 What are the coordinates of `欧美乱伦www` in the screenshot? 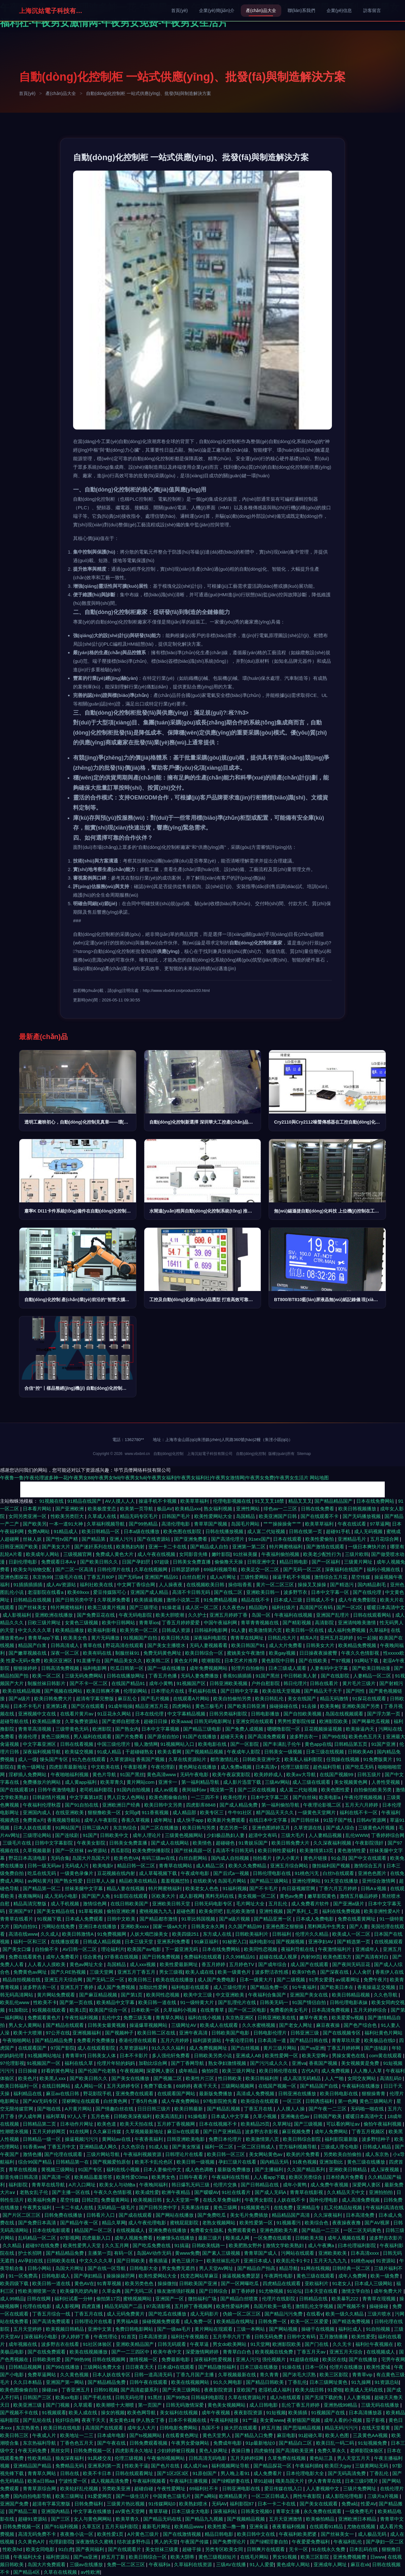 It's located at (15, 2002).